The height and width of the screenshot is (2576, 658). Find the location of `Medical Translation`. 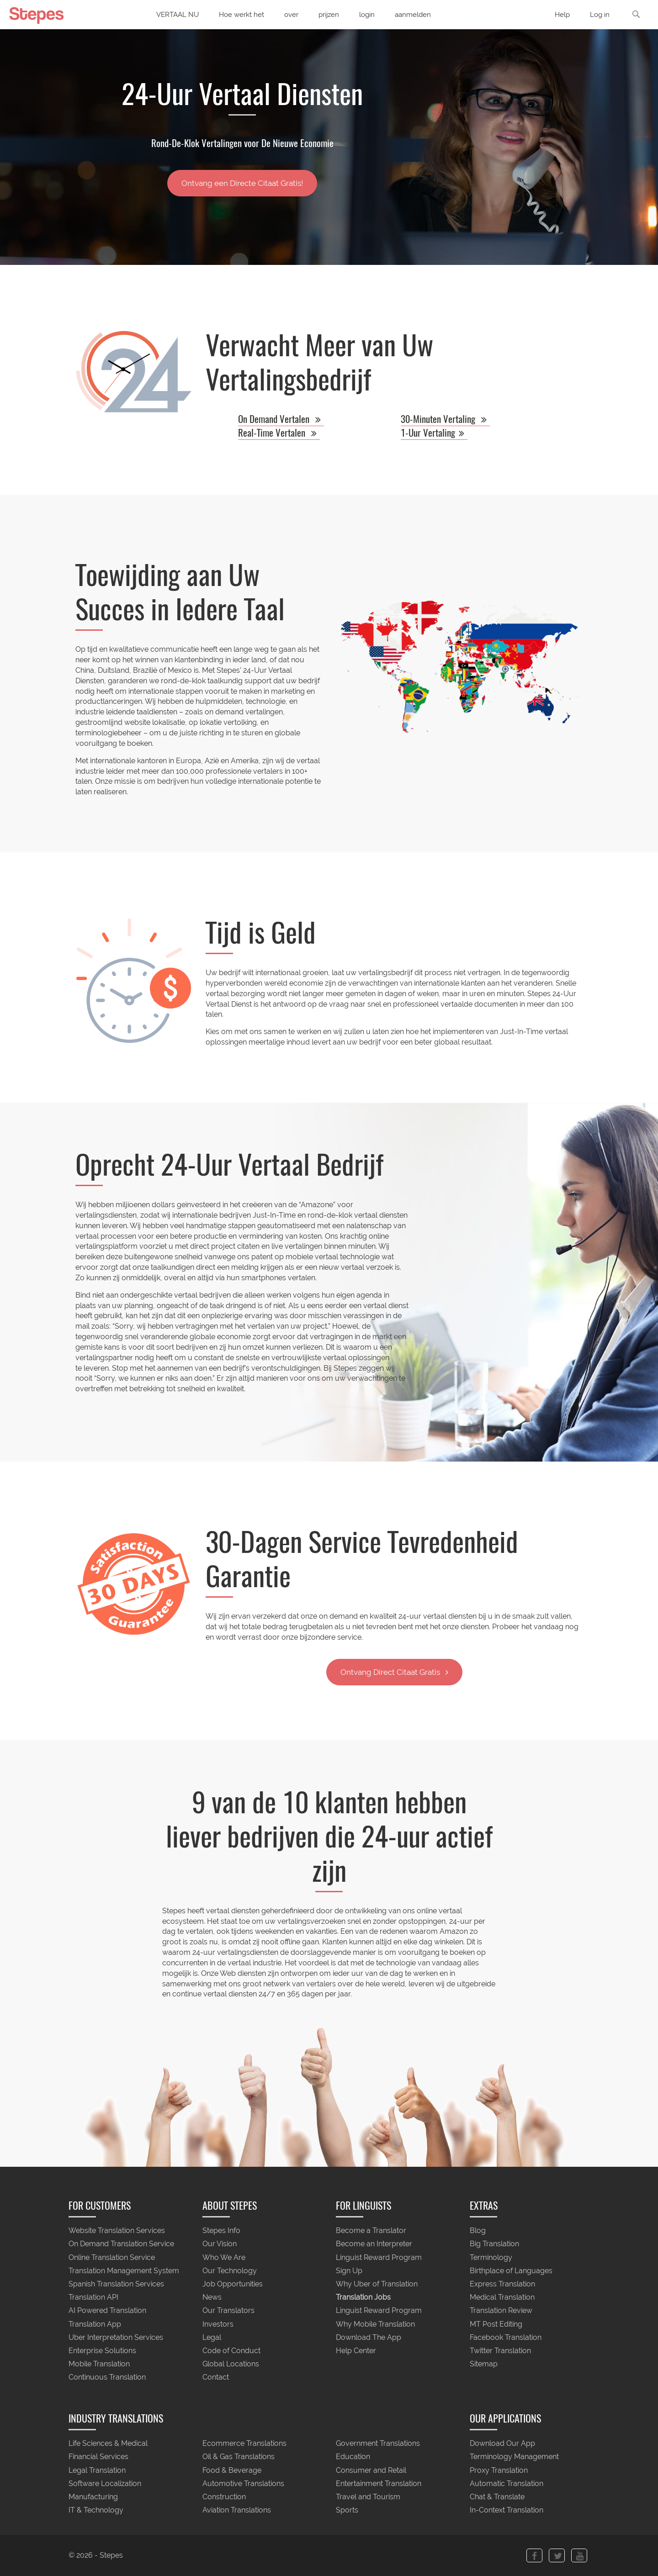

Medical Translation is located at coordinates (502, 2297).